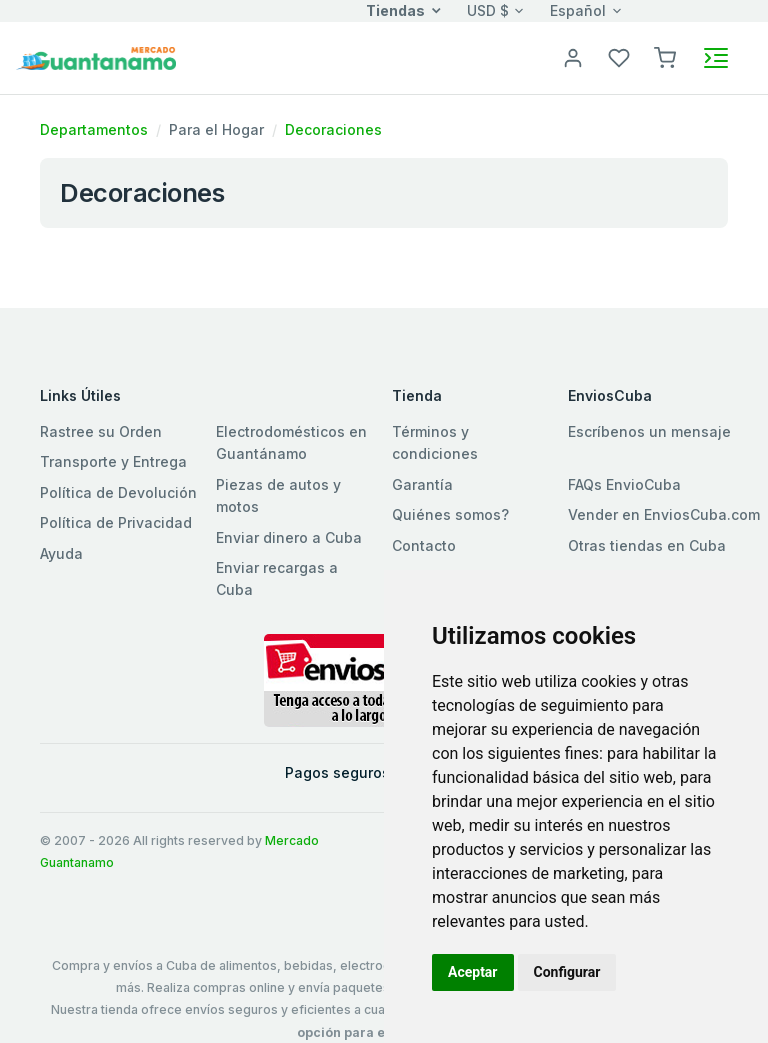 The width and height of the screenshot is (768, 1043). I want to click on Español, so click(578, 10).